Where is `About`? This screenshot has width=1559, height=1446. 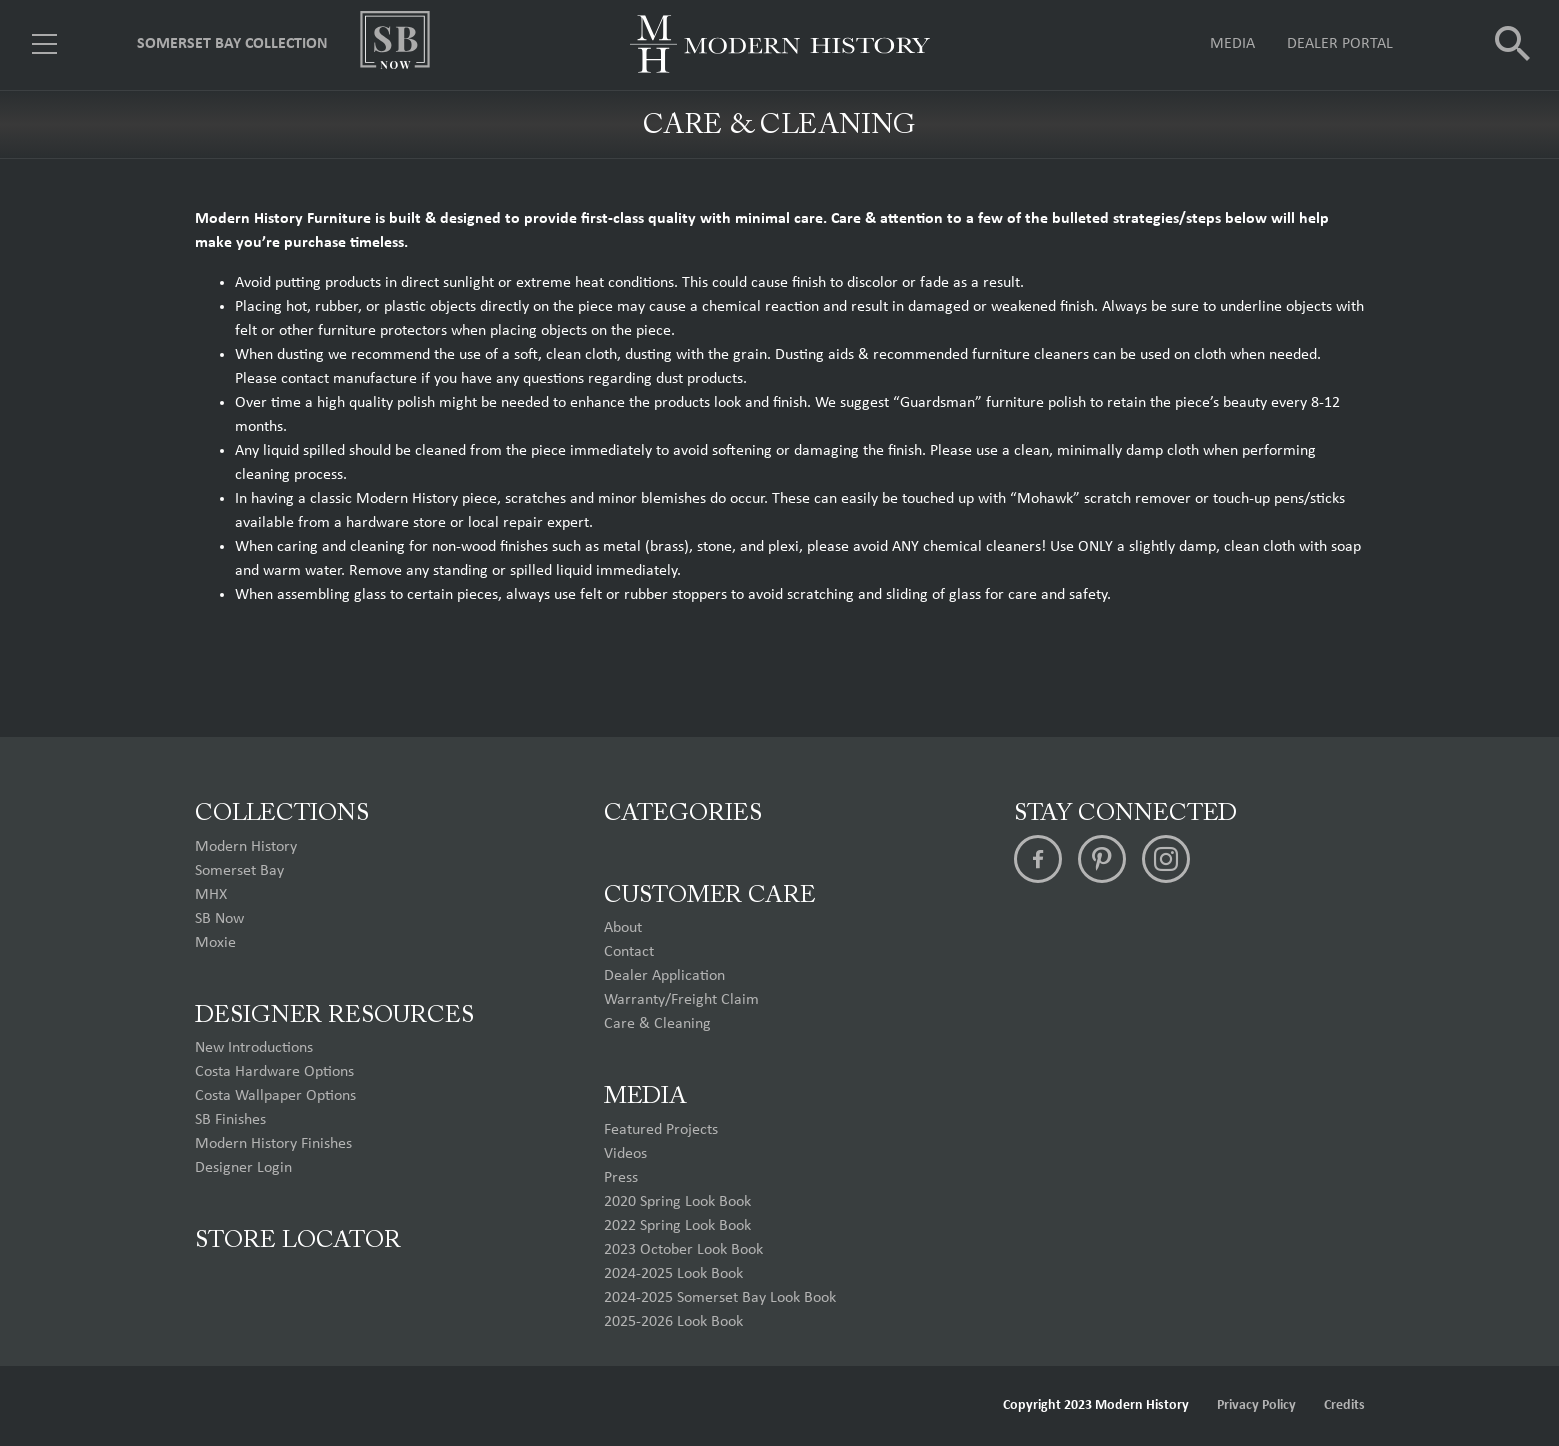 About is located at coordinates (623, 928).